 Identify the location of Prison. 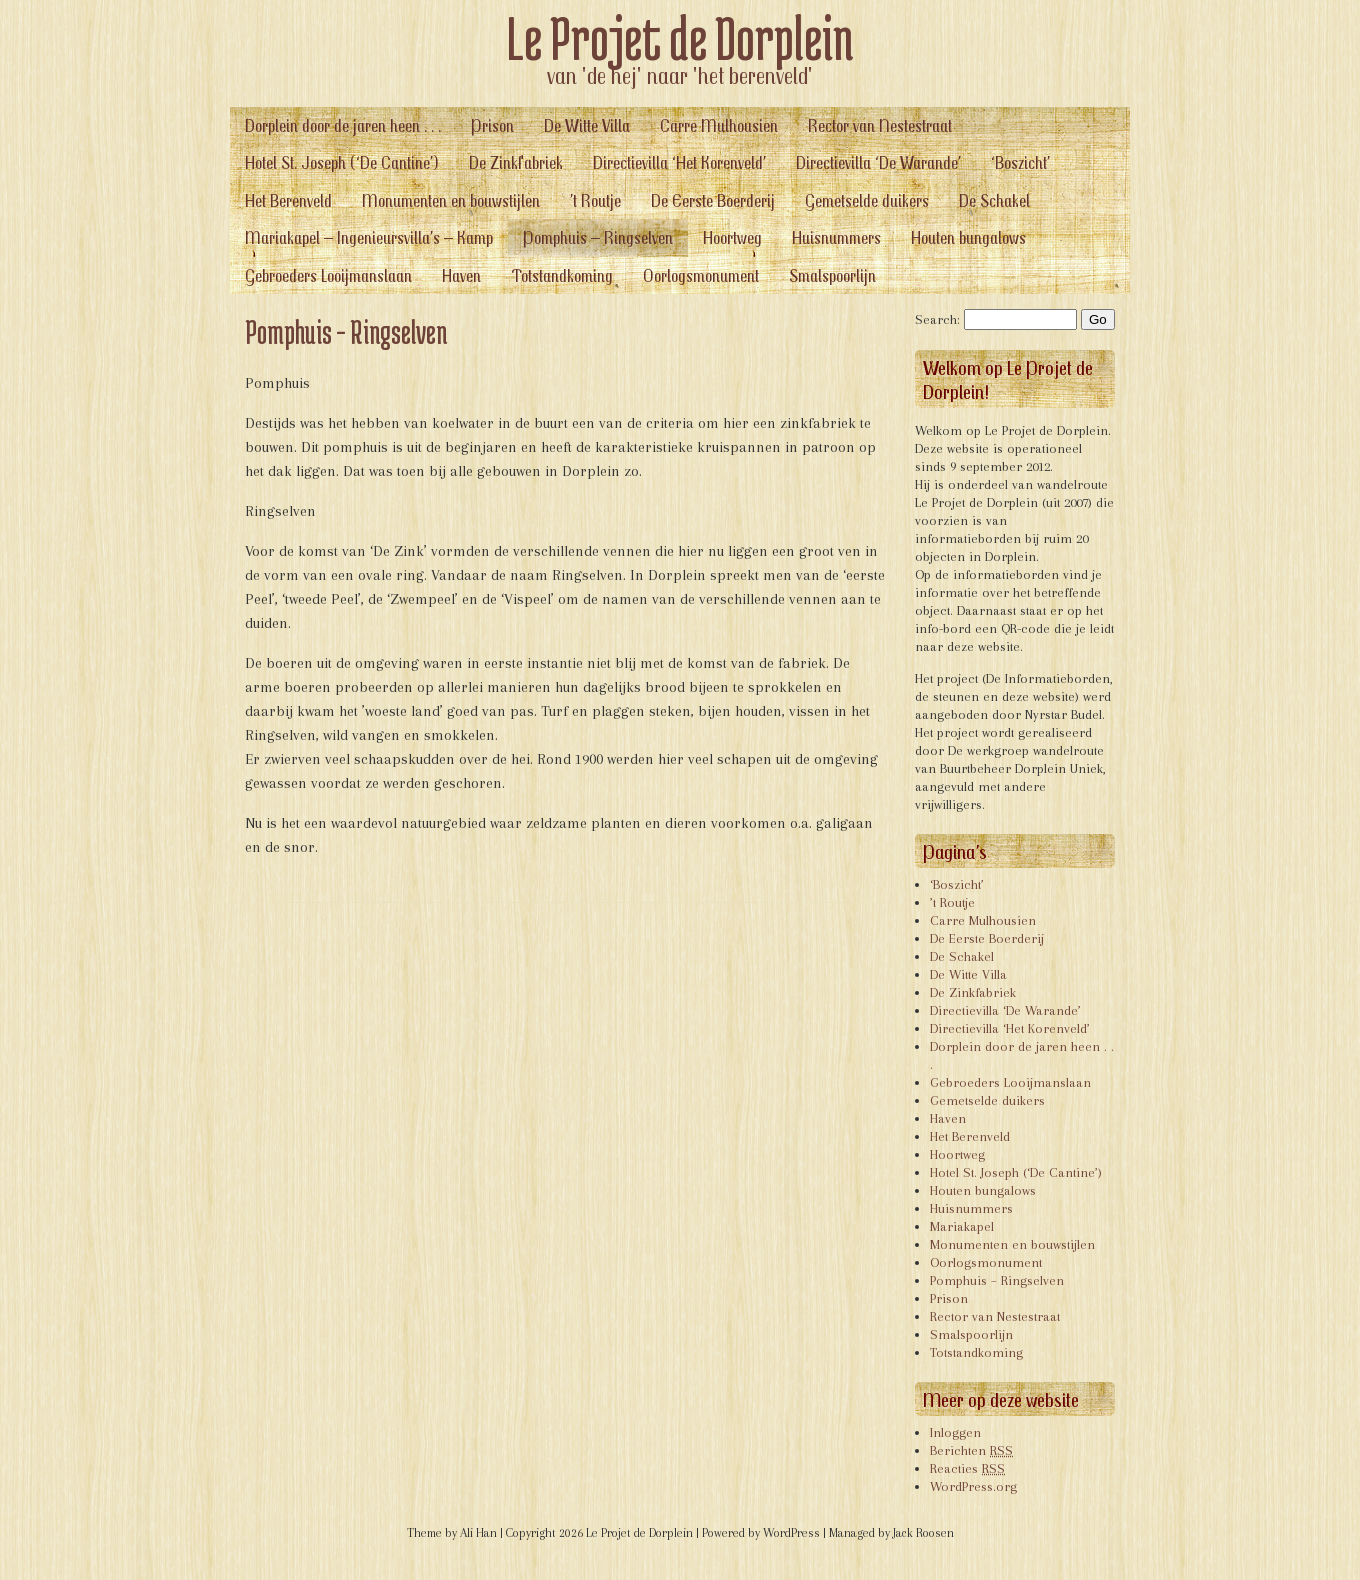
(492, 125).